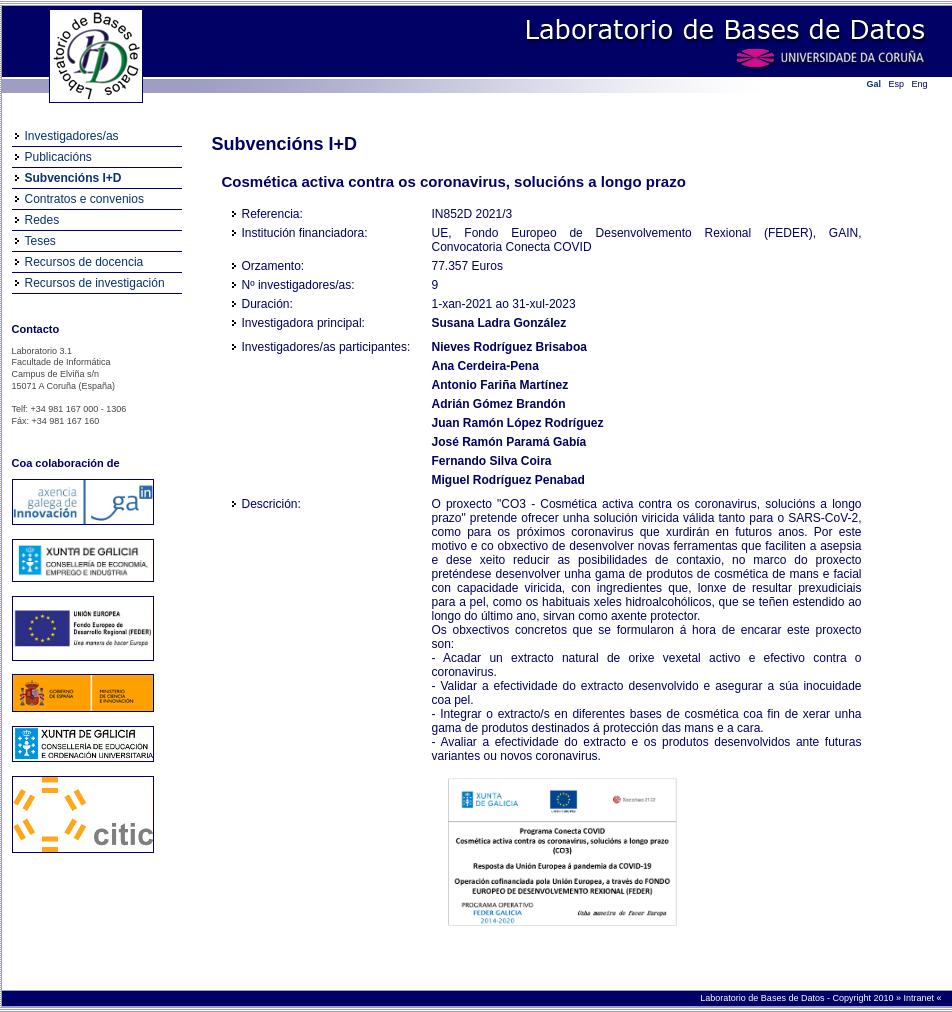  Describe the element at coordinates (499, 404) in the screenshot. I see `Adrián Gómez Brandón` at that location.